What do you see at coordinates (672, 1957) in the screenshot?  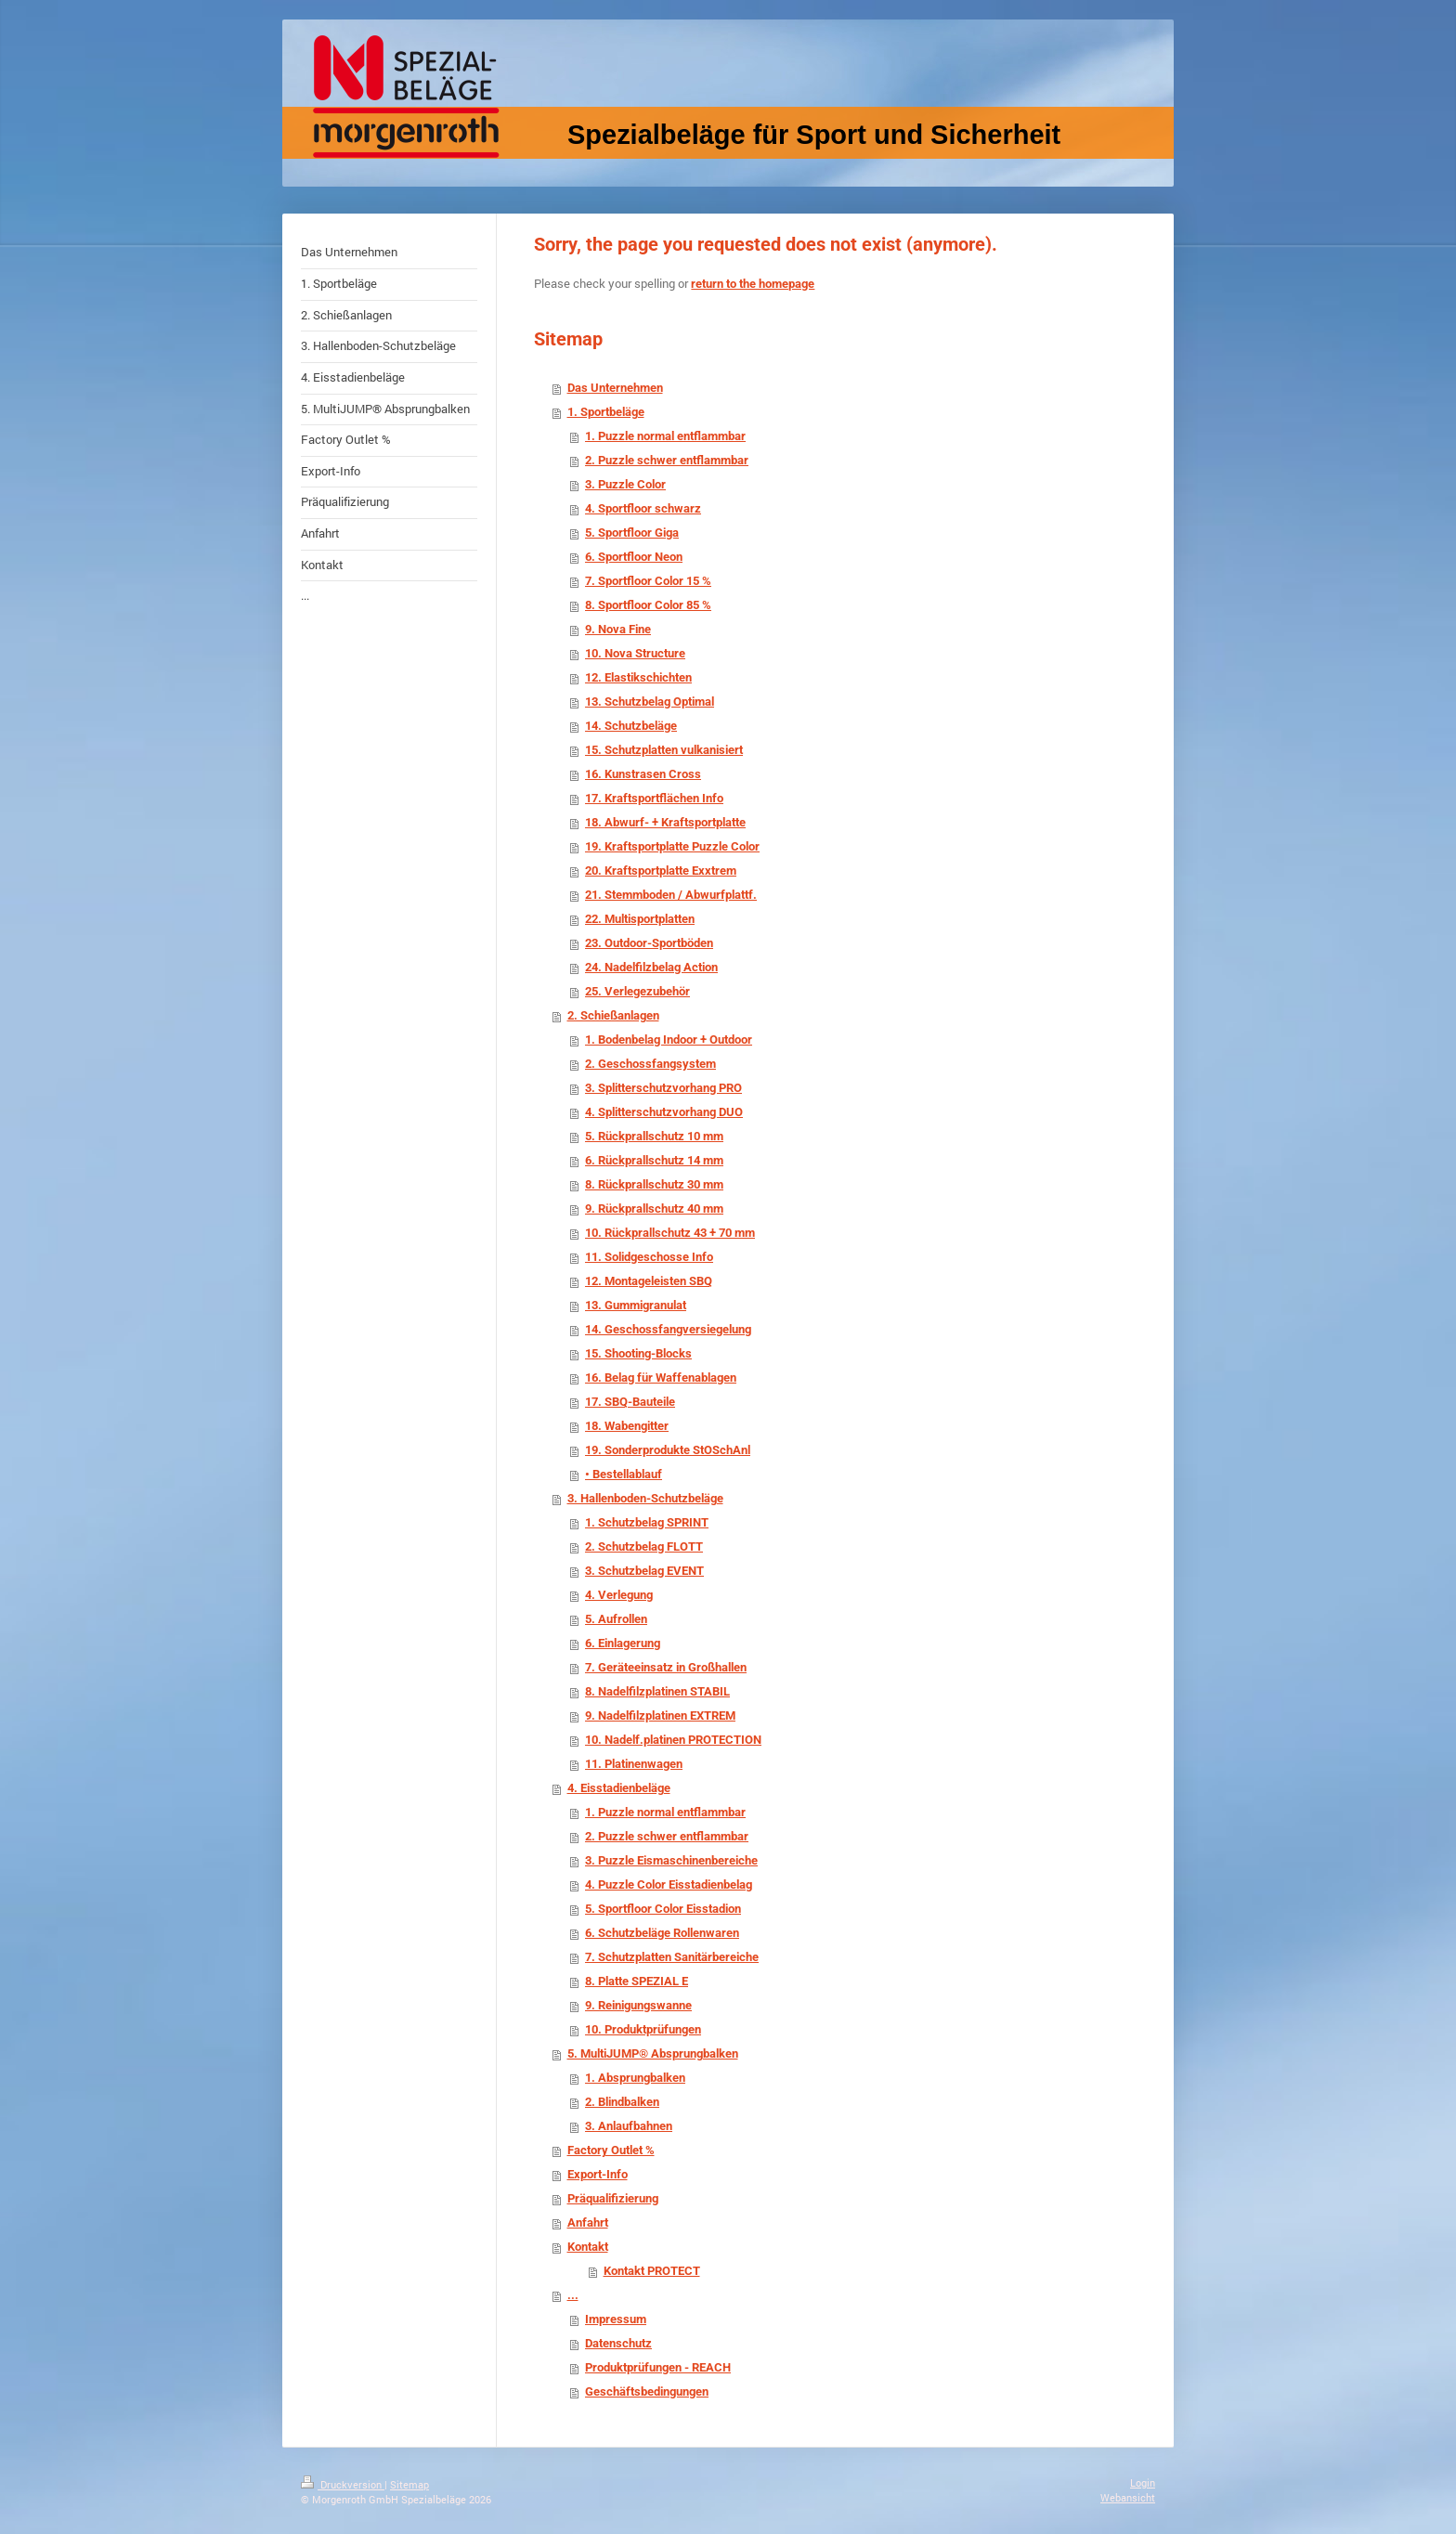 I see `7. Schutzplatten Sanitärbereiche` at bounding box center [672, 1957].